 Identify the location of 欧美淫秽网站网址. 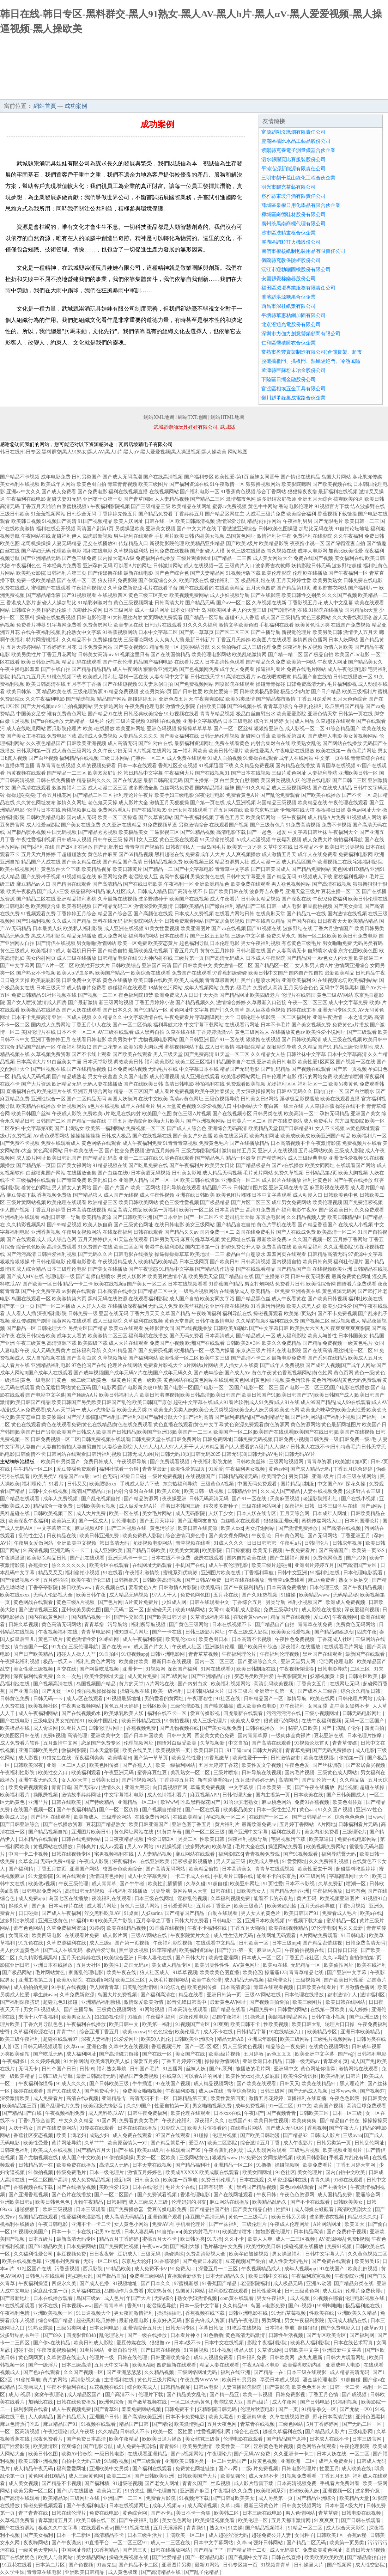
(241, 1076).